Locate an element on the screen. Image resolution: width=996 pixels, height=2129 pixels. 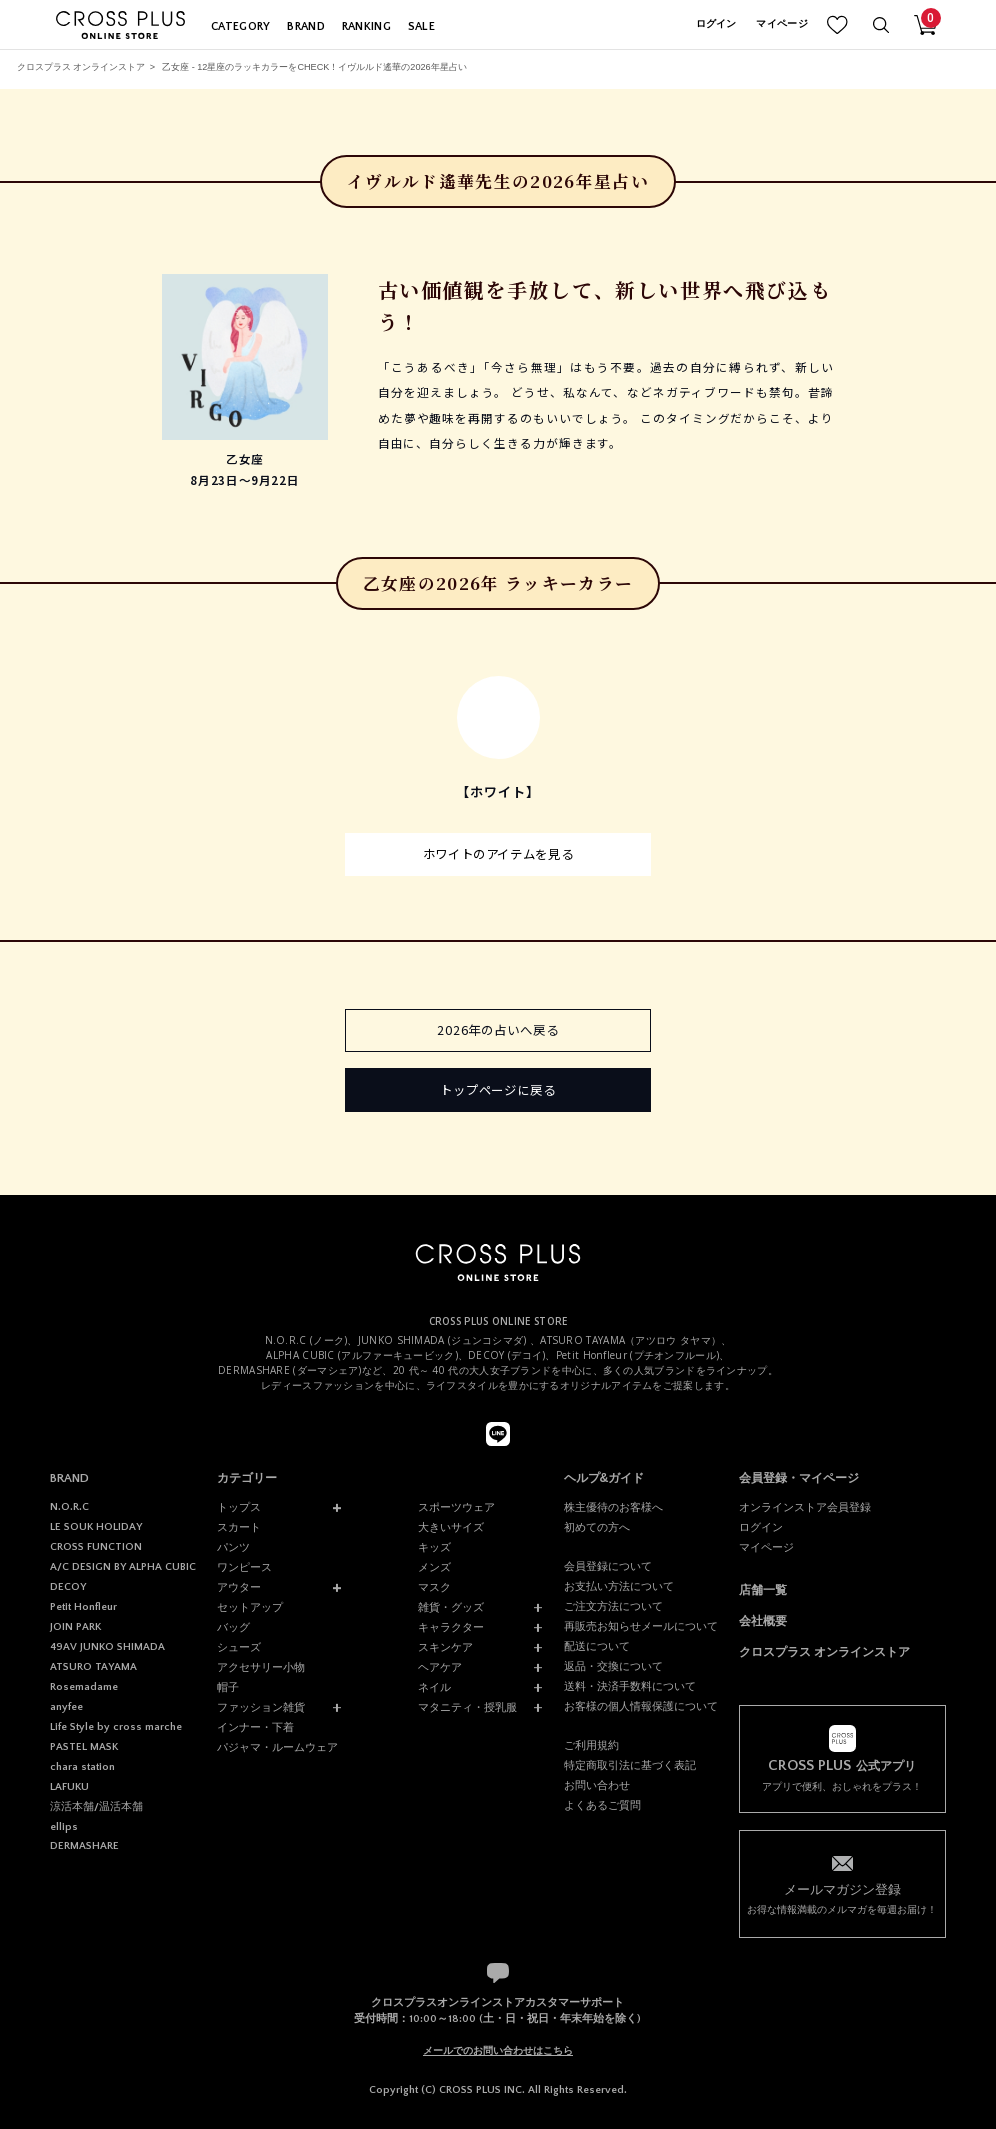
パンツ is located at coordinates (233, 1547).